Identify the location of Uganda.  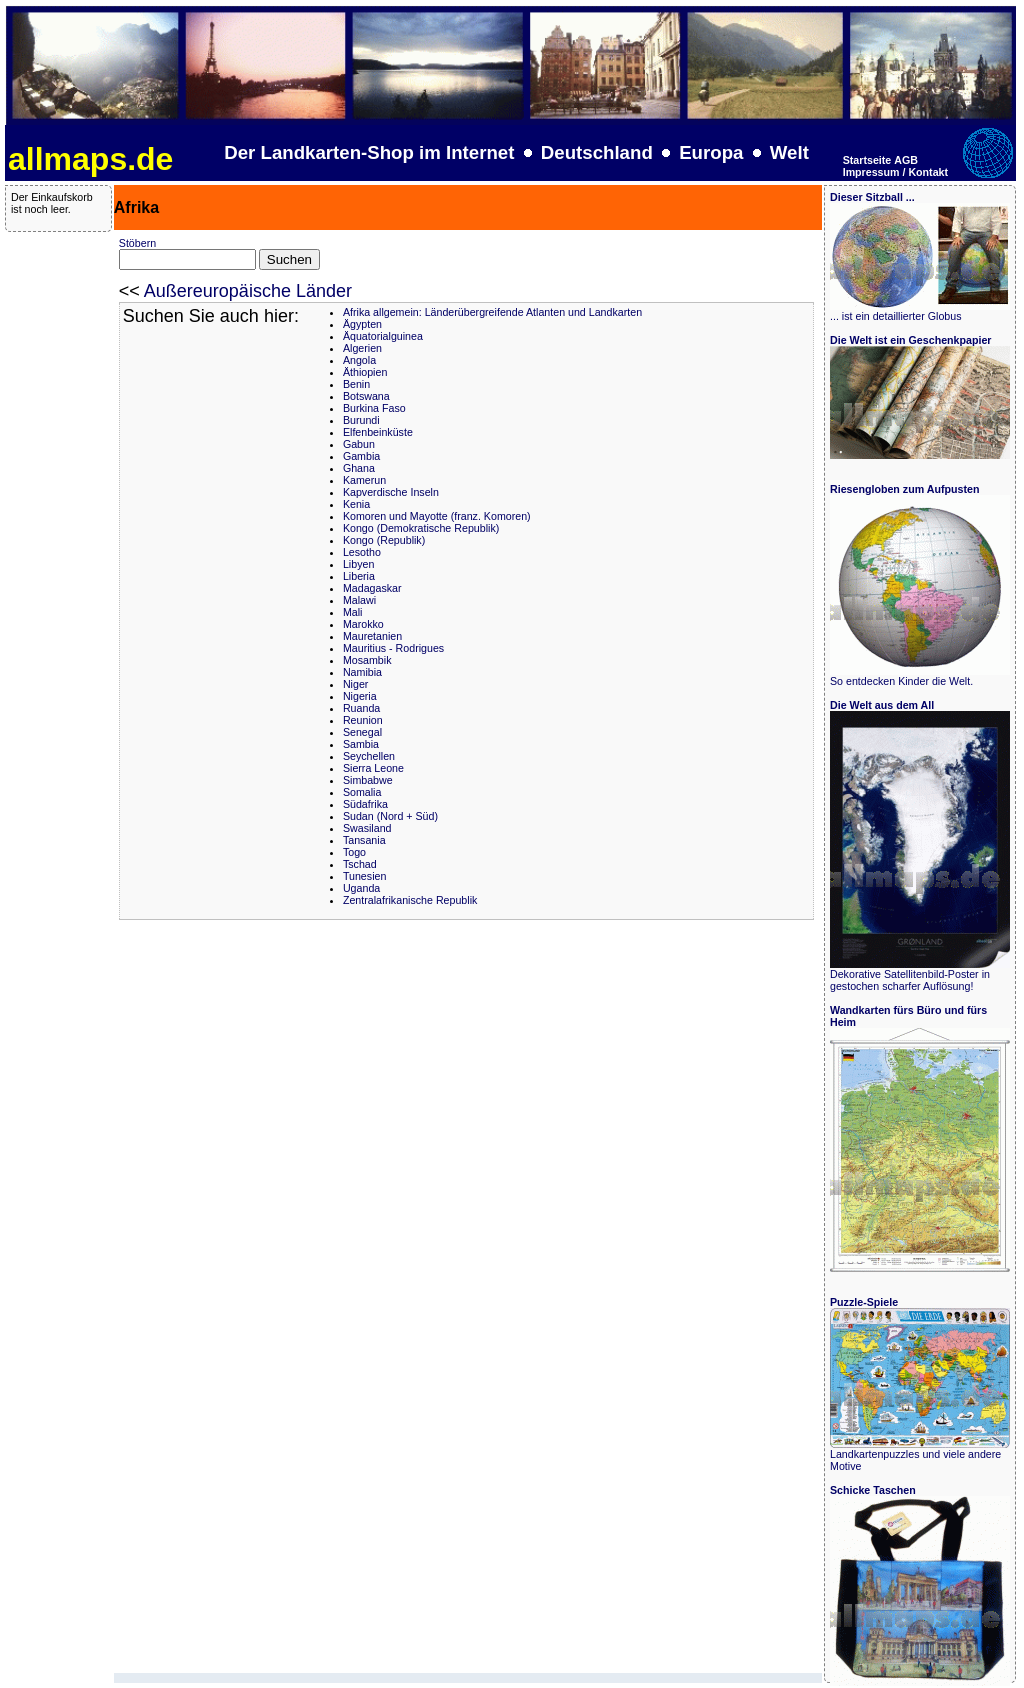
(361, 888).